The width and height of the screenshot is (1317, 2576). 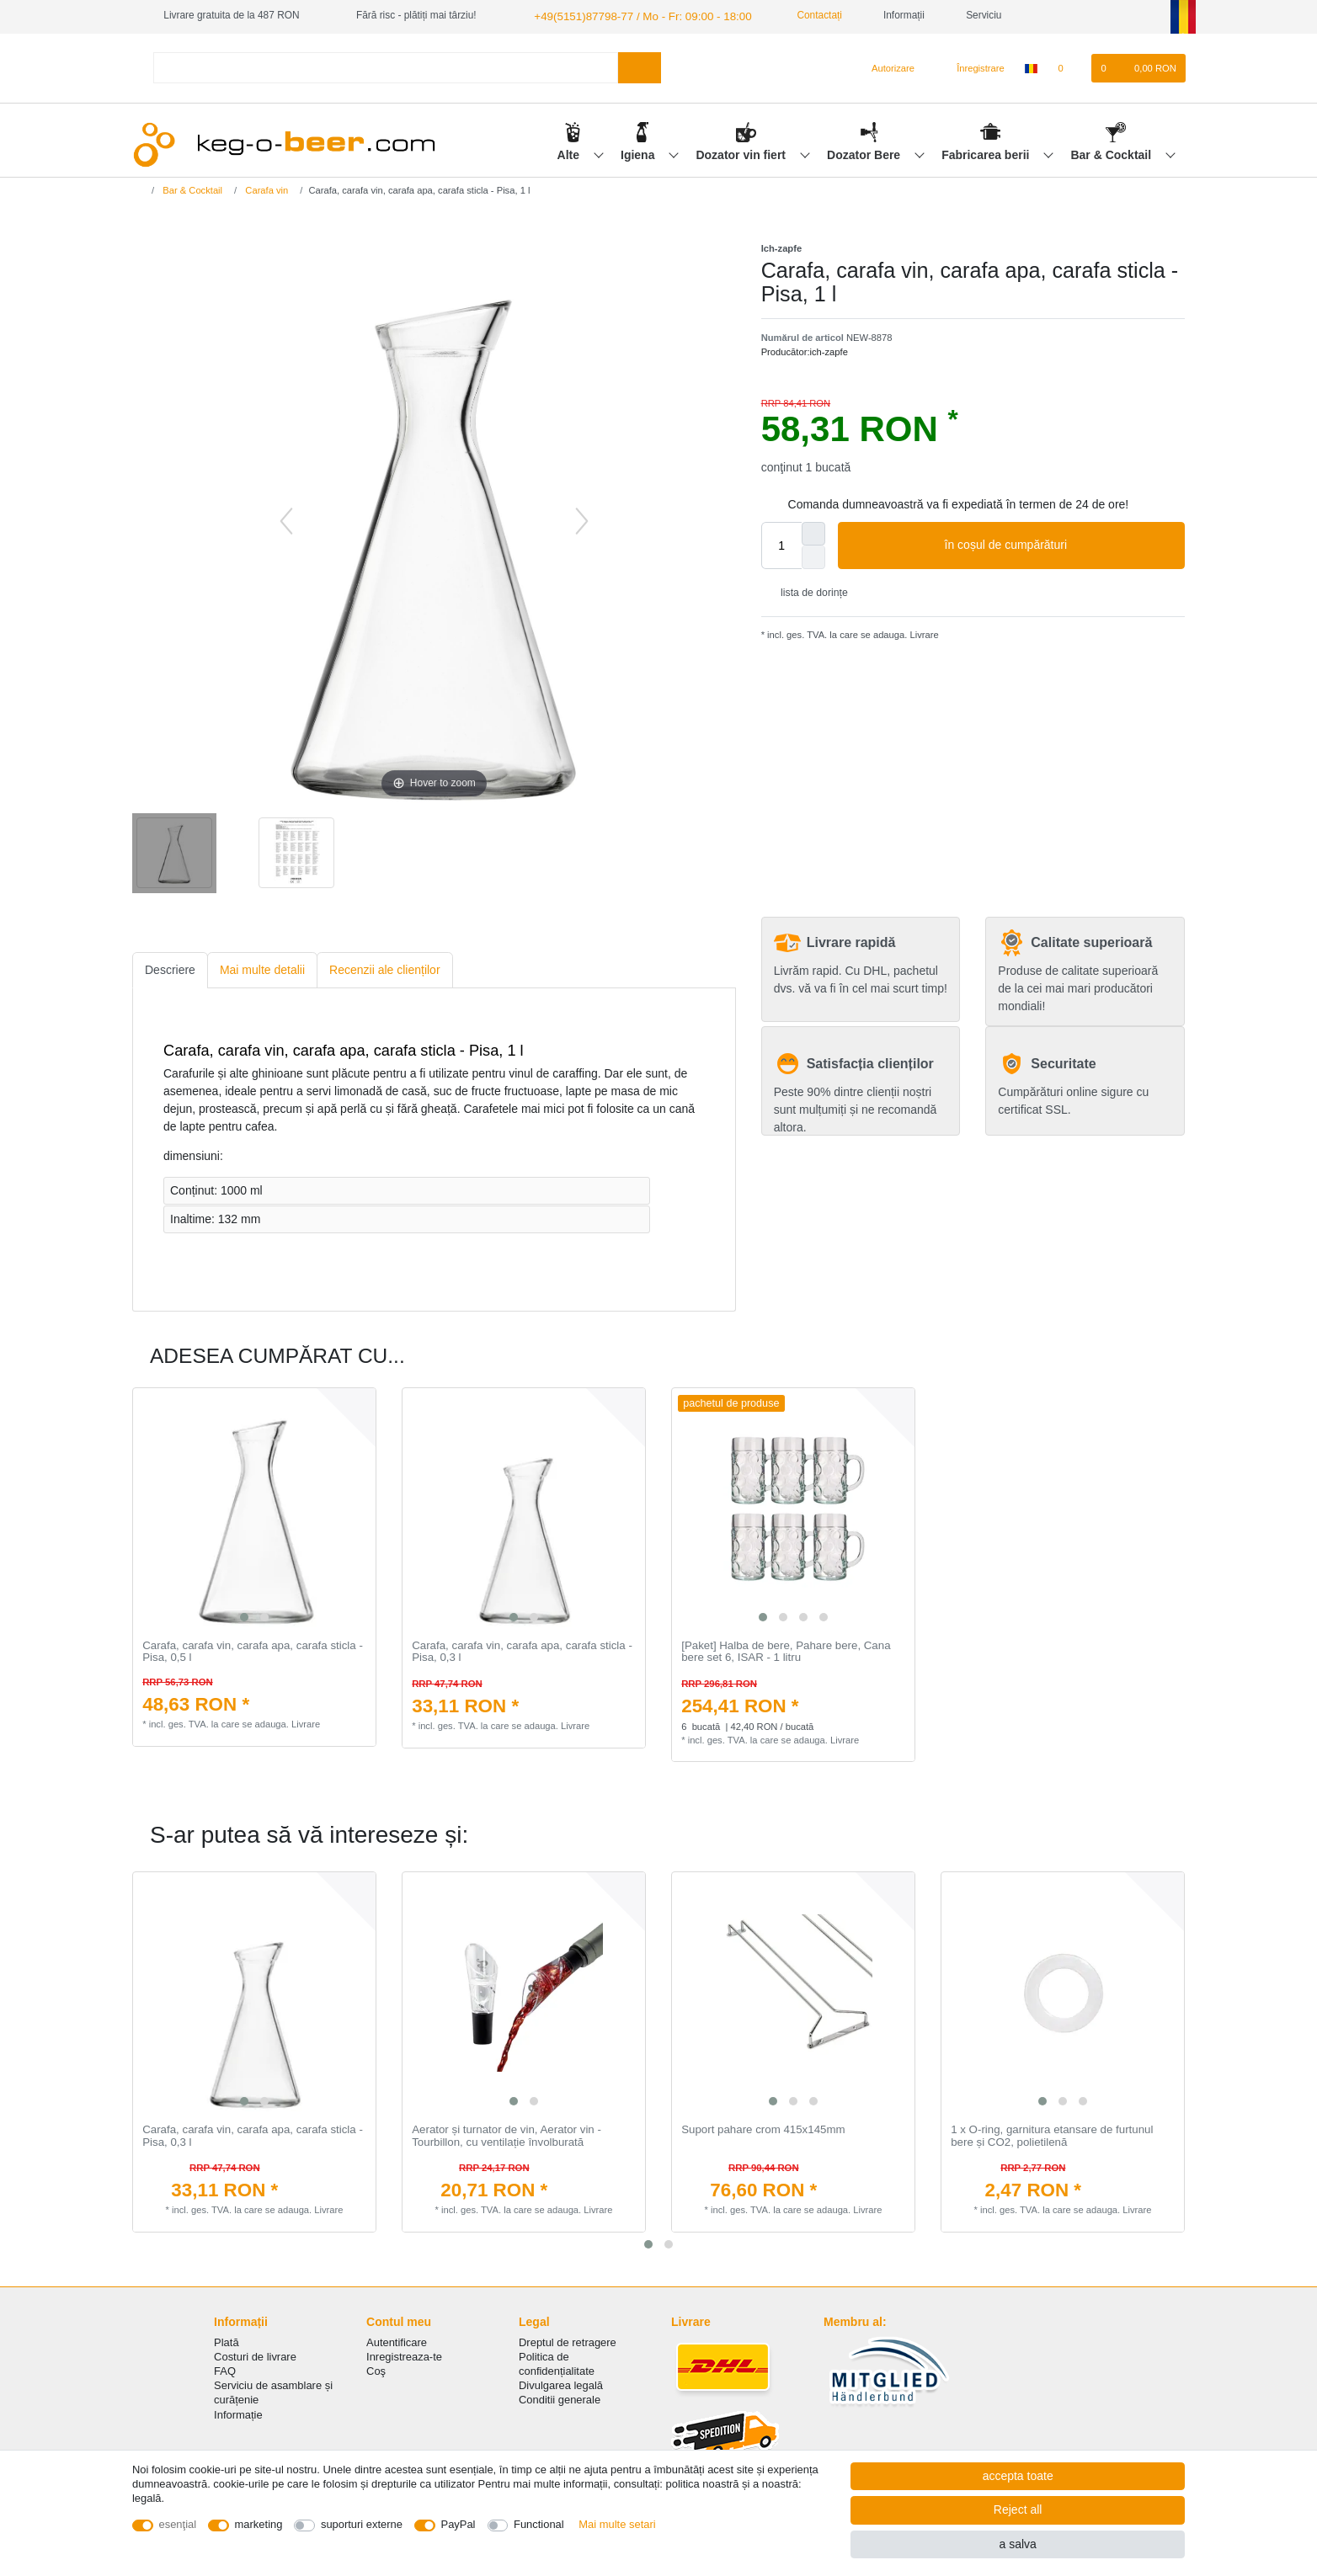 What do you see at coordinates (639, 152) in the screenshot?
I see `Igiena` at bounding box center [639, 152].